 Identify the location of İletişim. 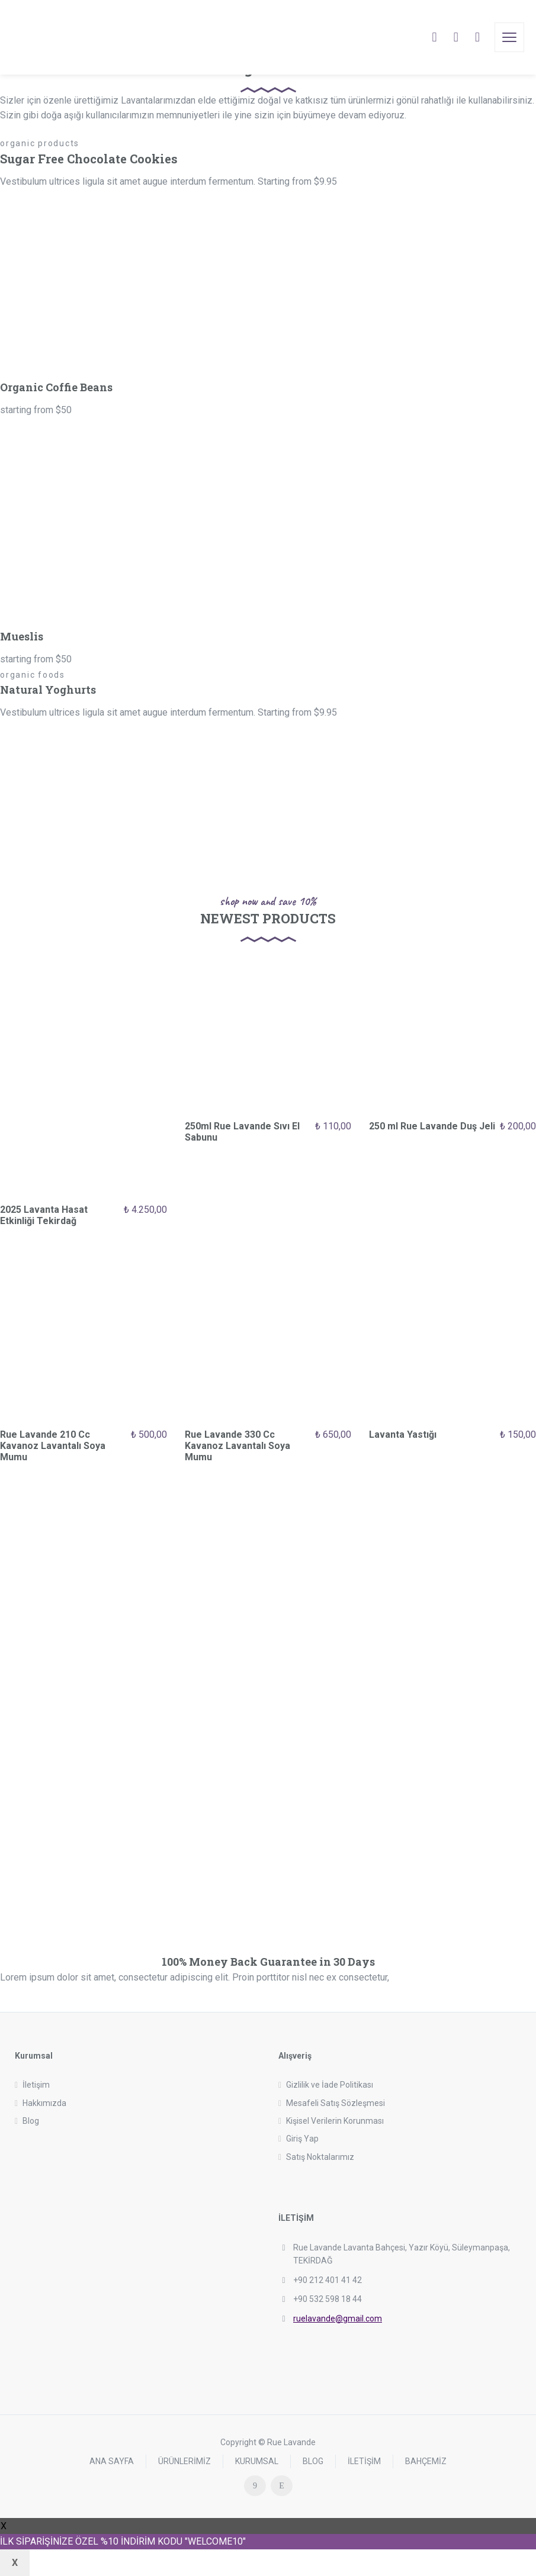
(36, 2084).